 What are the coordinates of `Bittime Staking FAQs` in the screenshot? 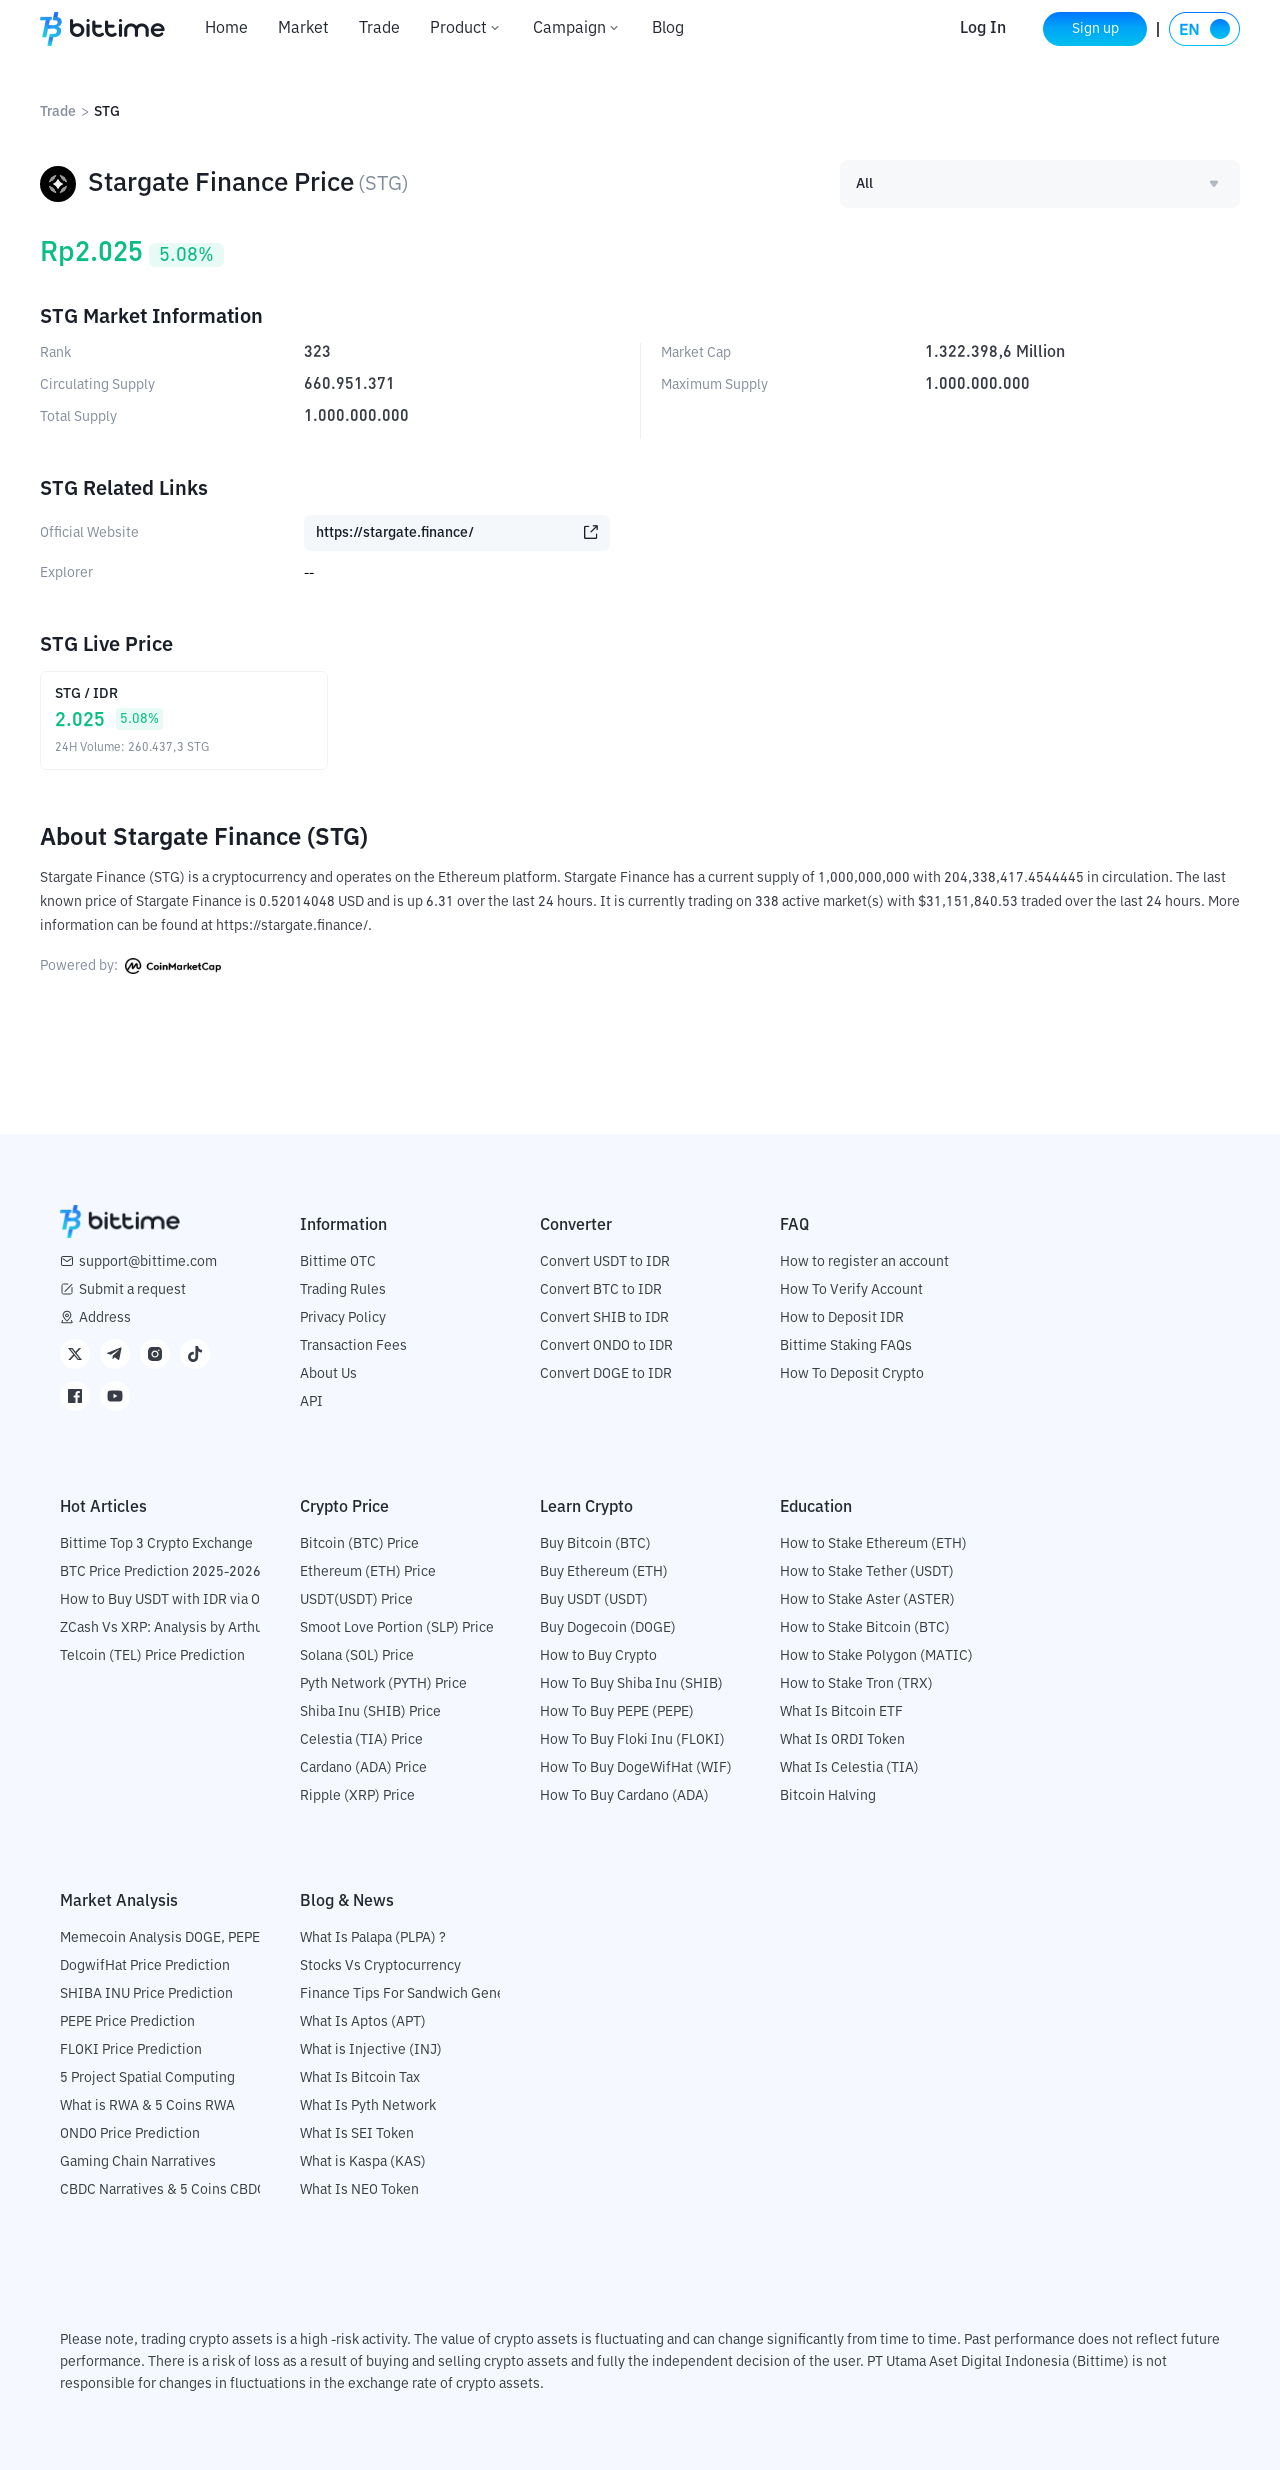 It's located at (846, 1346).